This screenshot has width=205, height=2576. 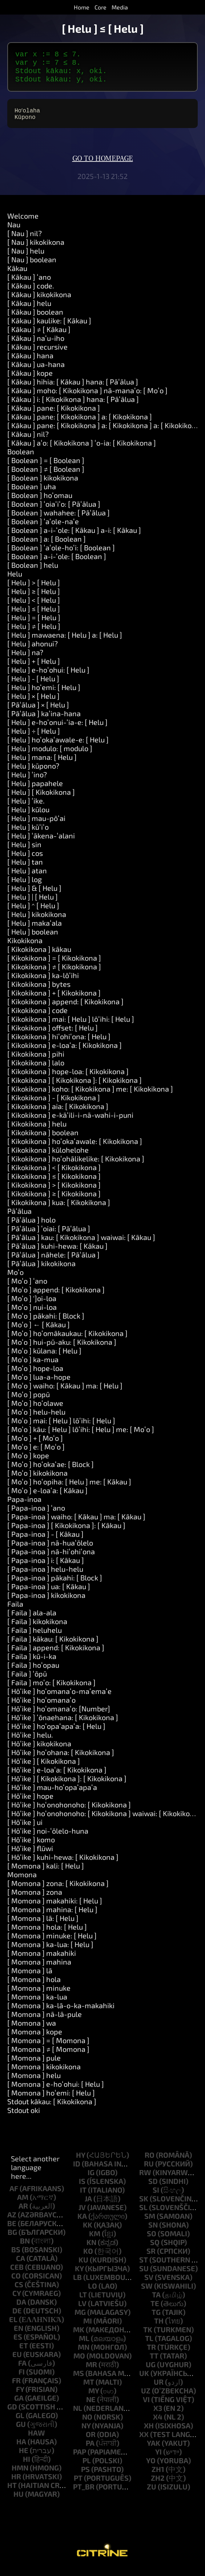 What do you see at coordinates (159, 2328) in the screenshot?
I see `th` at bounding box center [159, 2328].